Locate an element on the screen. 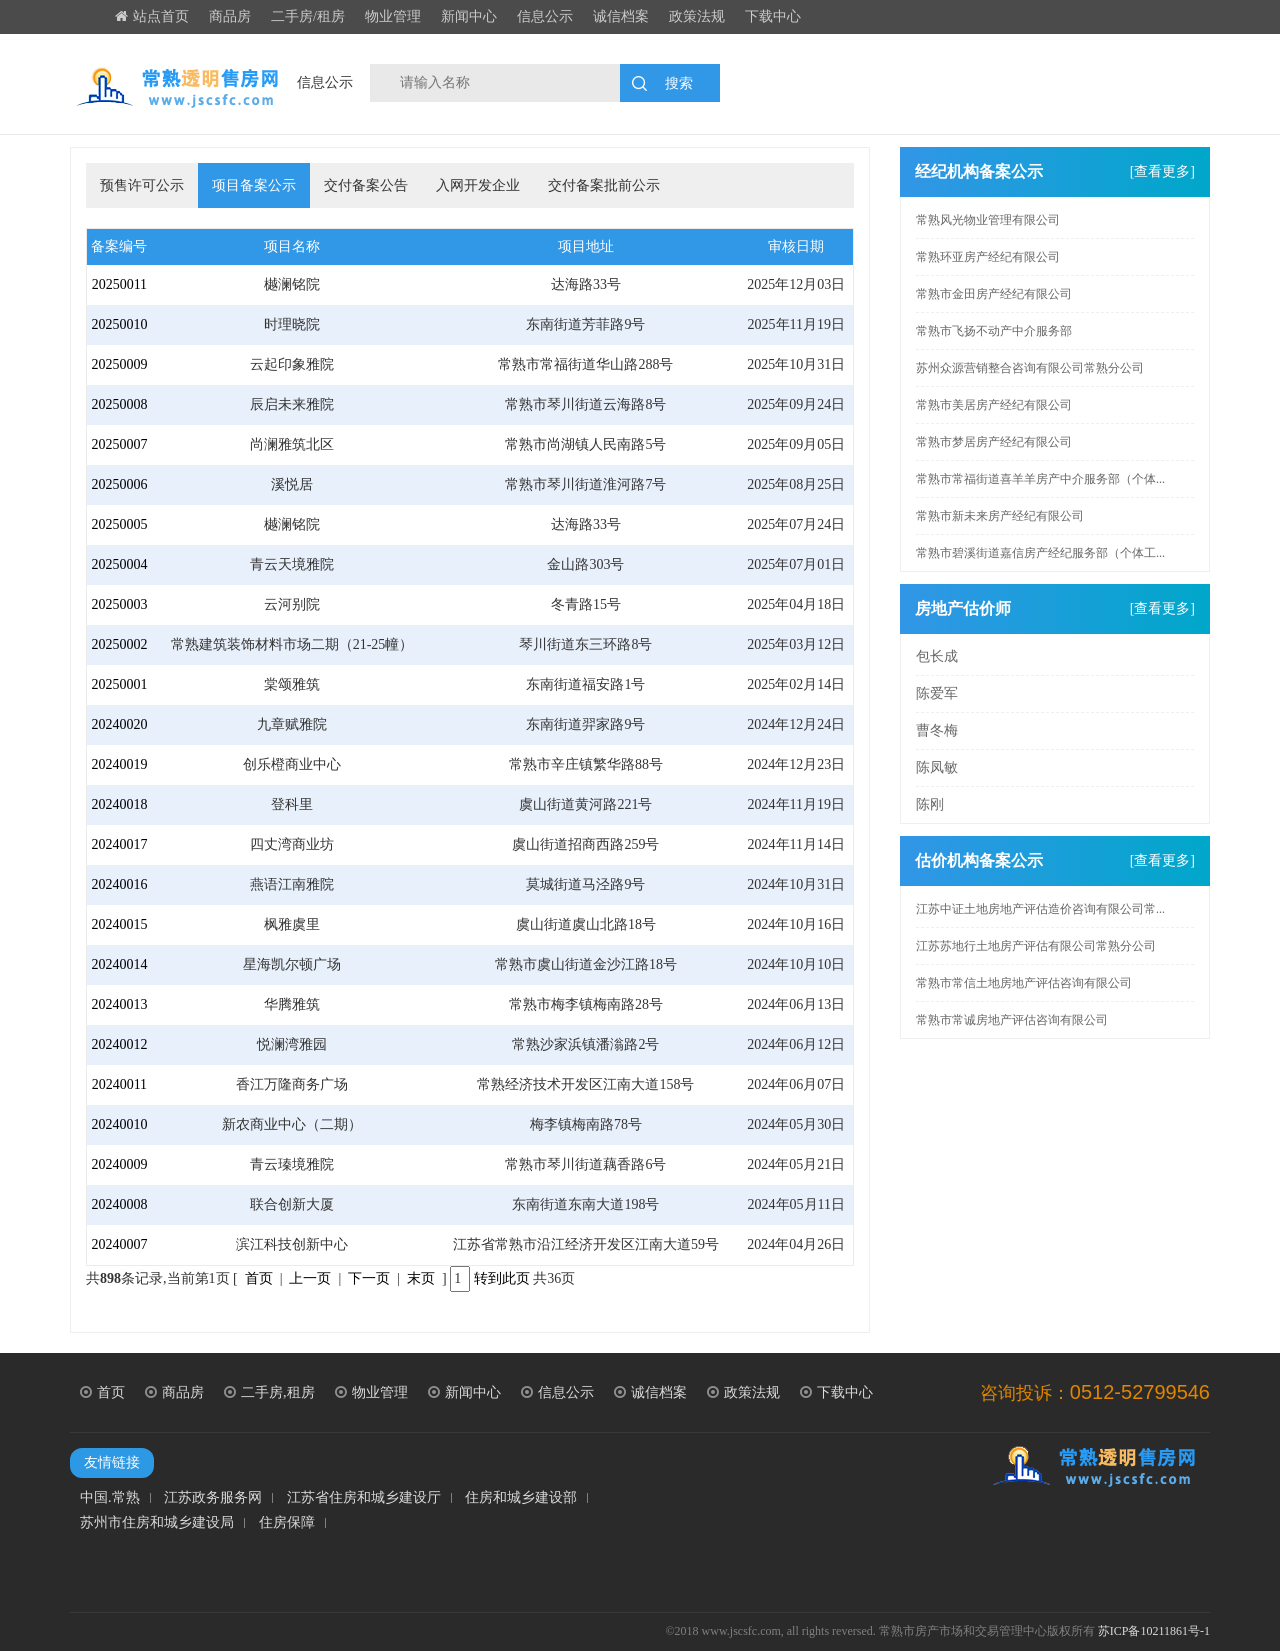 The width and height of the screenshot is (1280, 1651). 二手房,租房 is located at coordinates (269, 1392).